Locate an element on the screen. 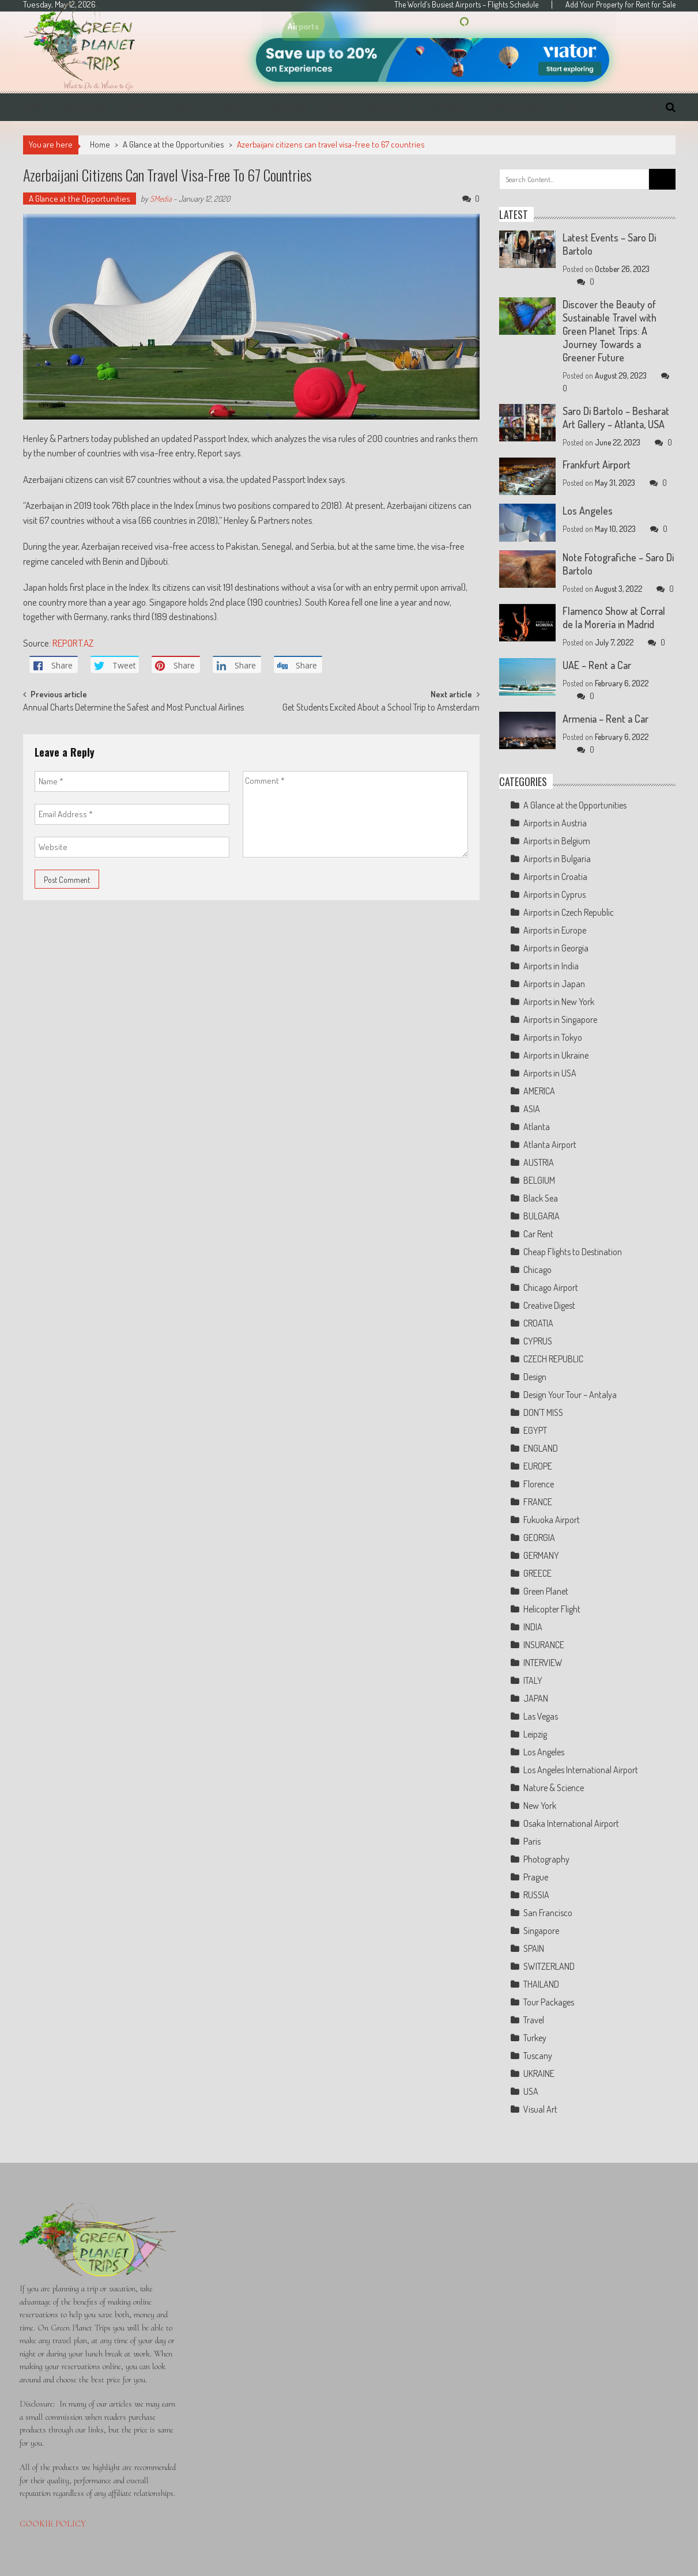 This screenshot has height=2576, width=698. Airports in USA is located at coordinates (549, 1073).